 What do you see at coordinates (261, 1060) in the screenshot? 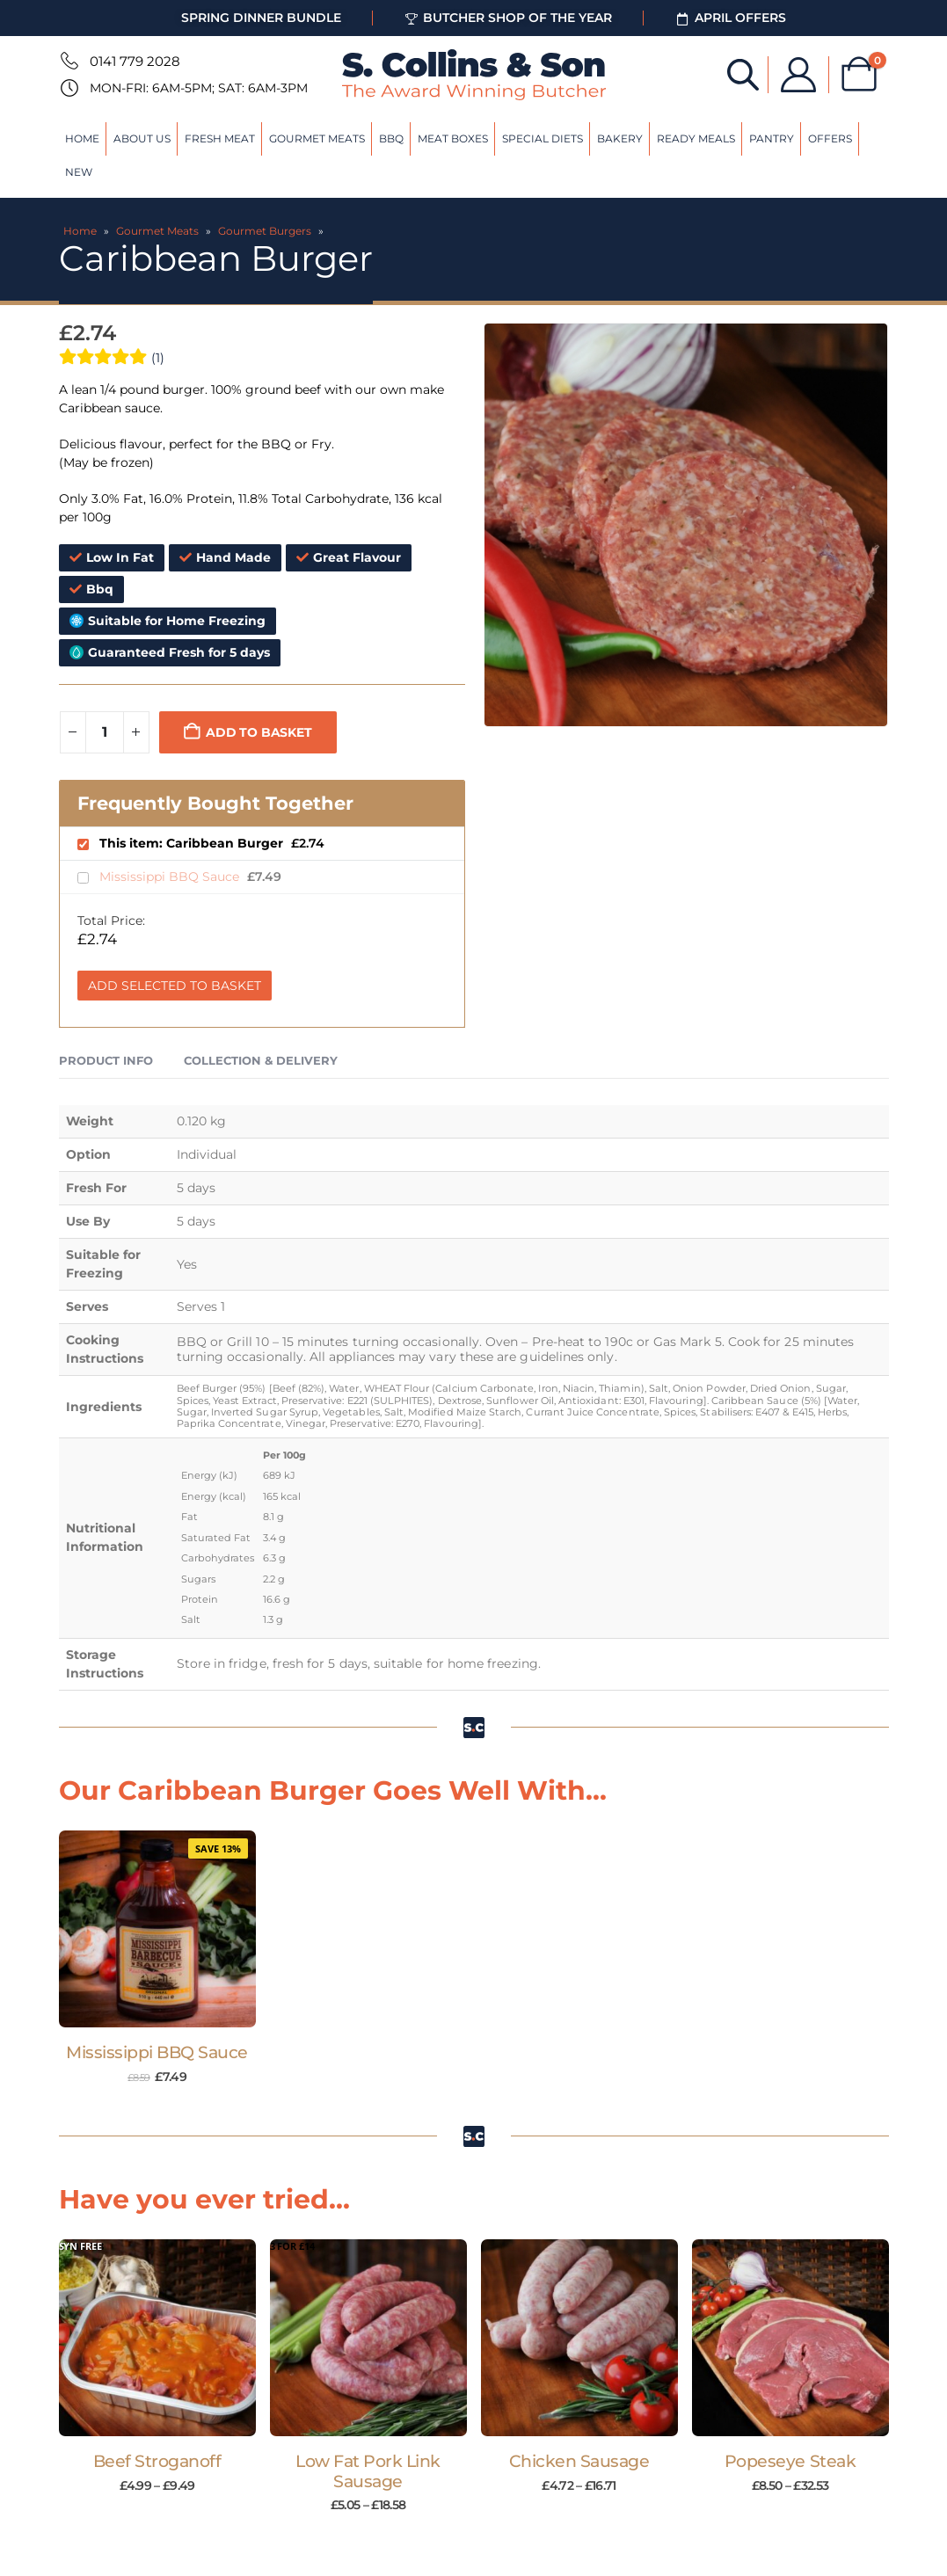
I see `Collection & Delivery [tab]` at bounding box center [261, 1060].